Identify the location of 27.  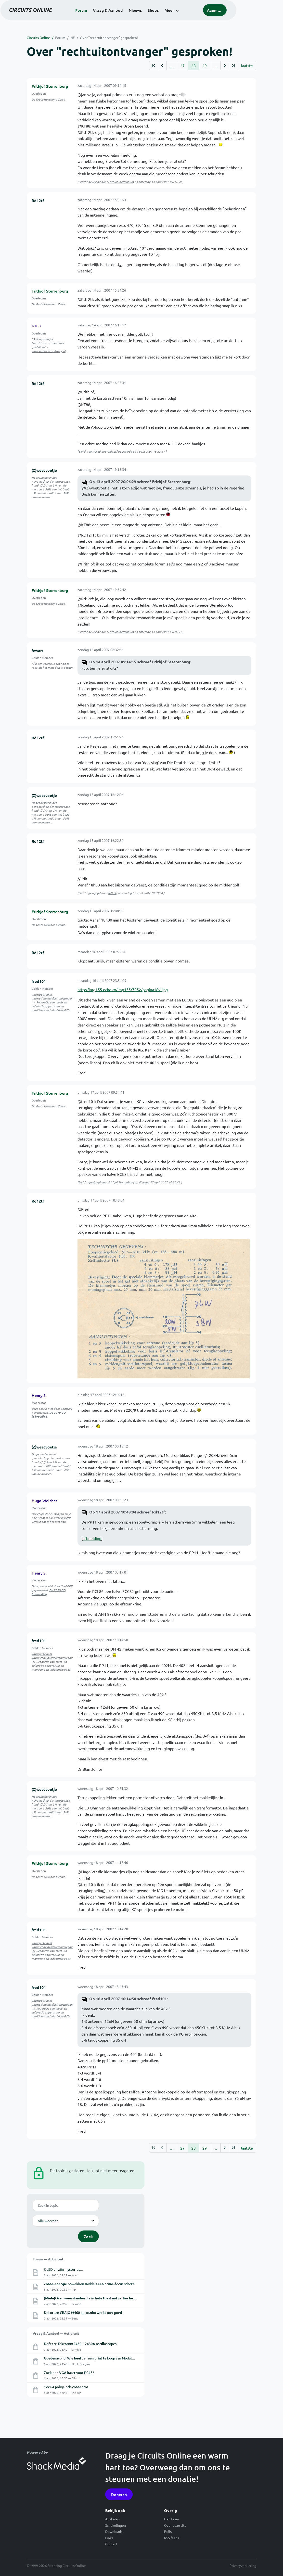
(182, 65).